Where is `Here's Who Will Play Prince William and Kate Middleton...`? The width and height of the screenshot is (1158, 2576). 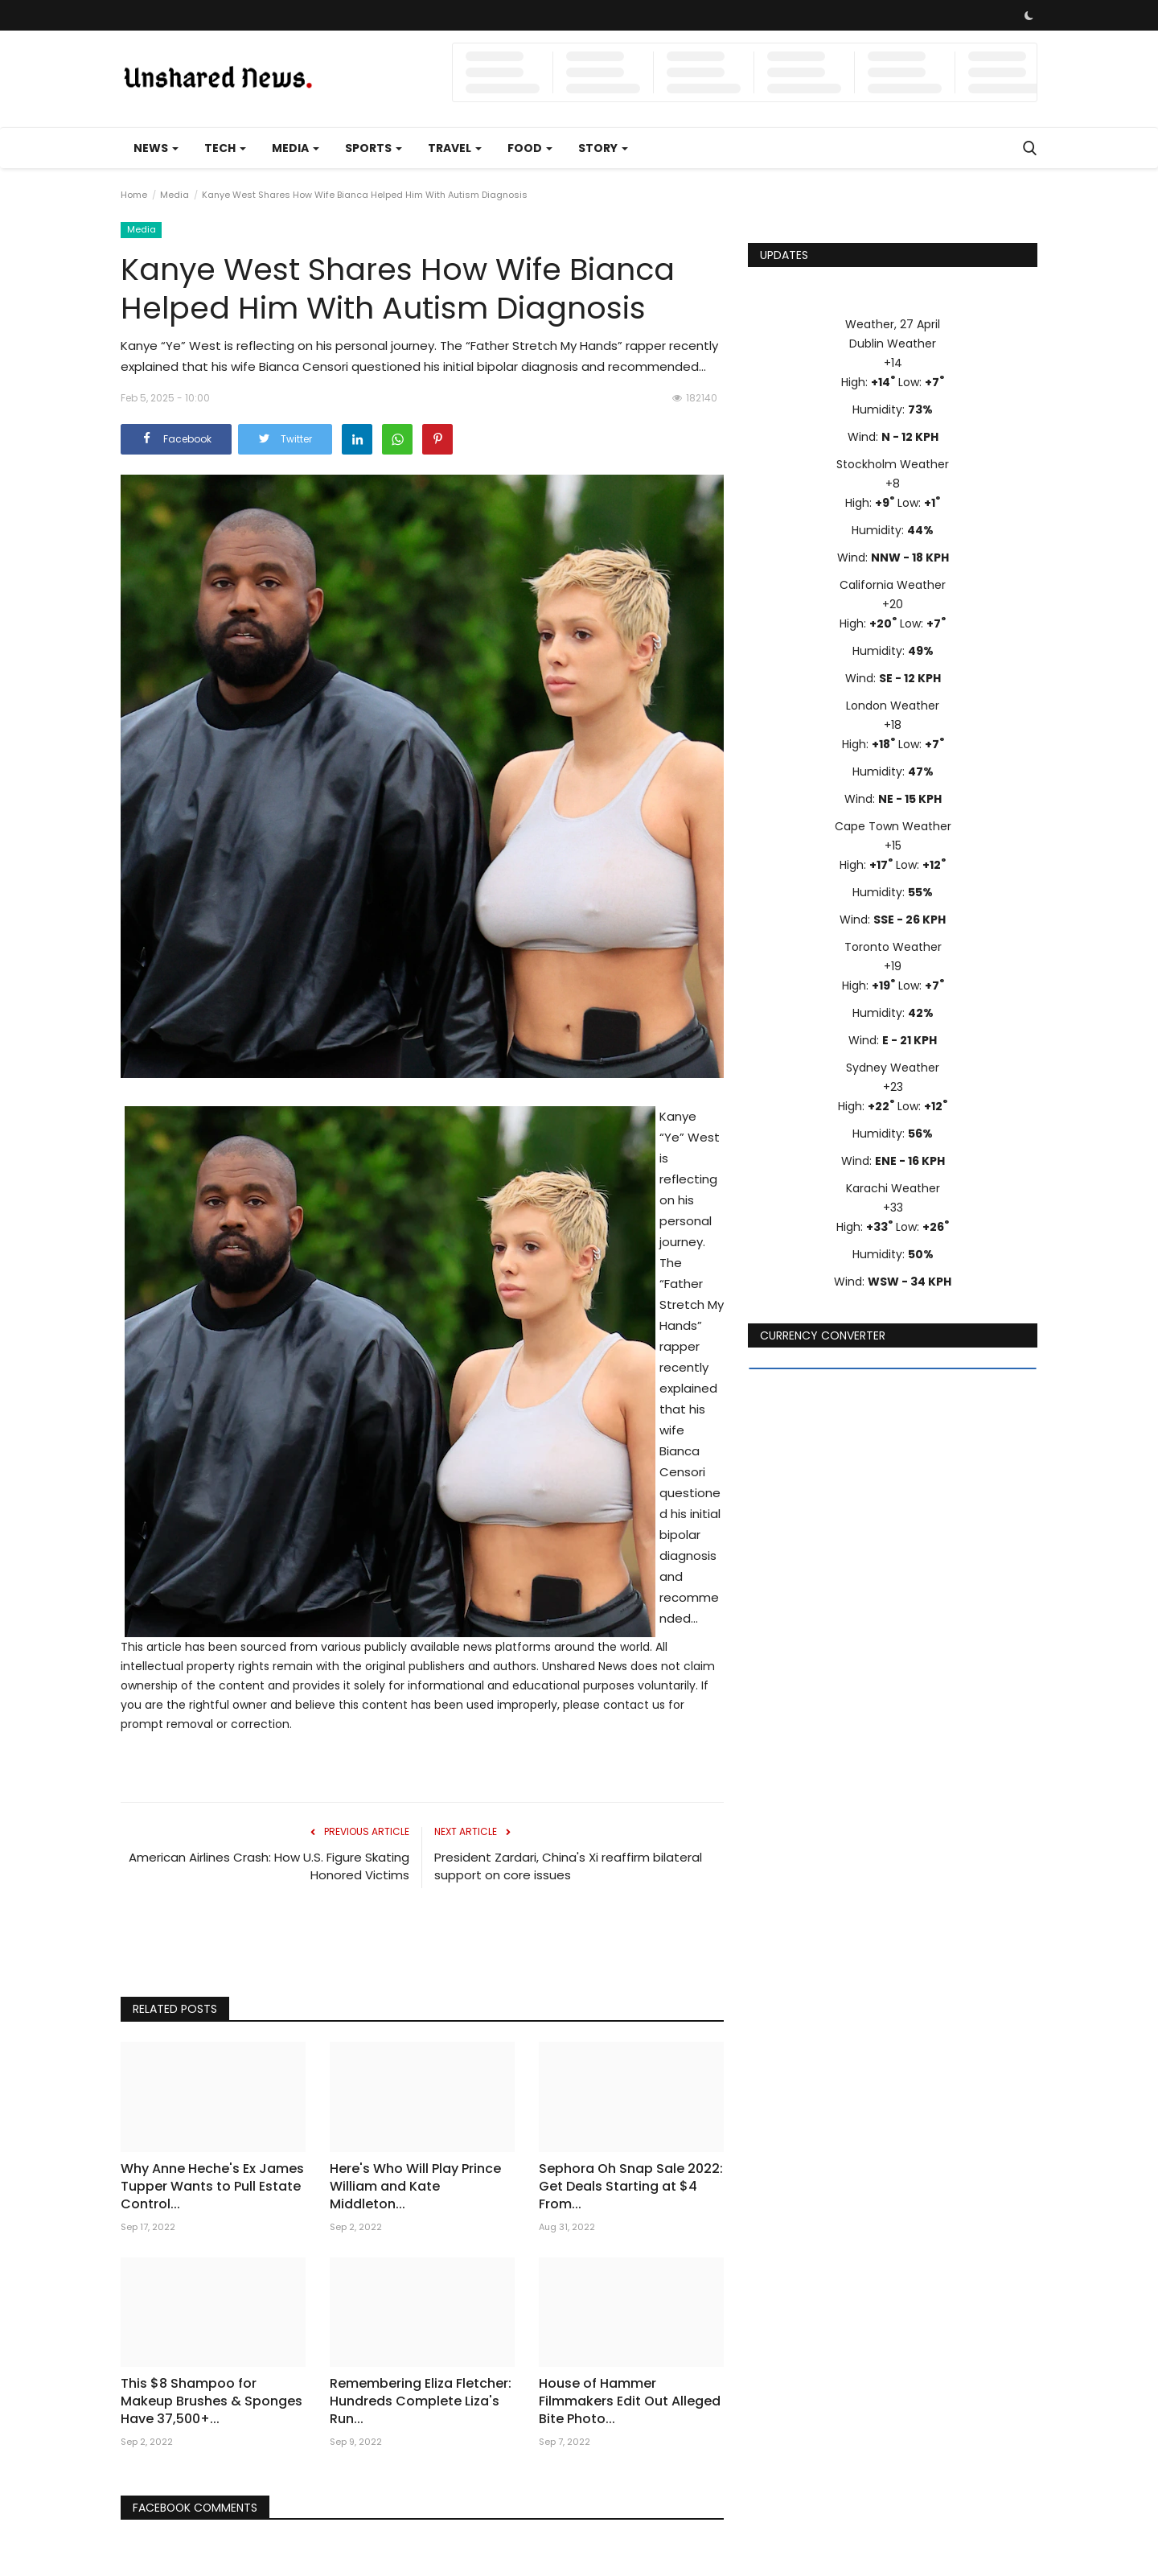
Here's Who Will Play Prince William and Kate Middleton... is located at coordinates (415, 2186).